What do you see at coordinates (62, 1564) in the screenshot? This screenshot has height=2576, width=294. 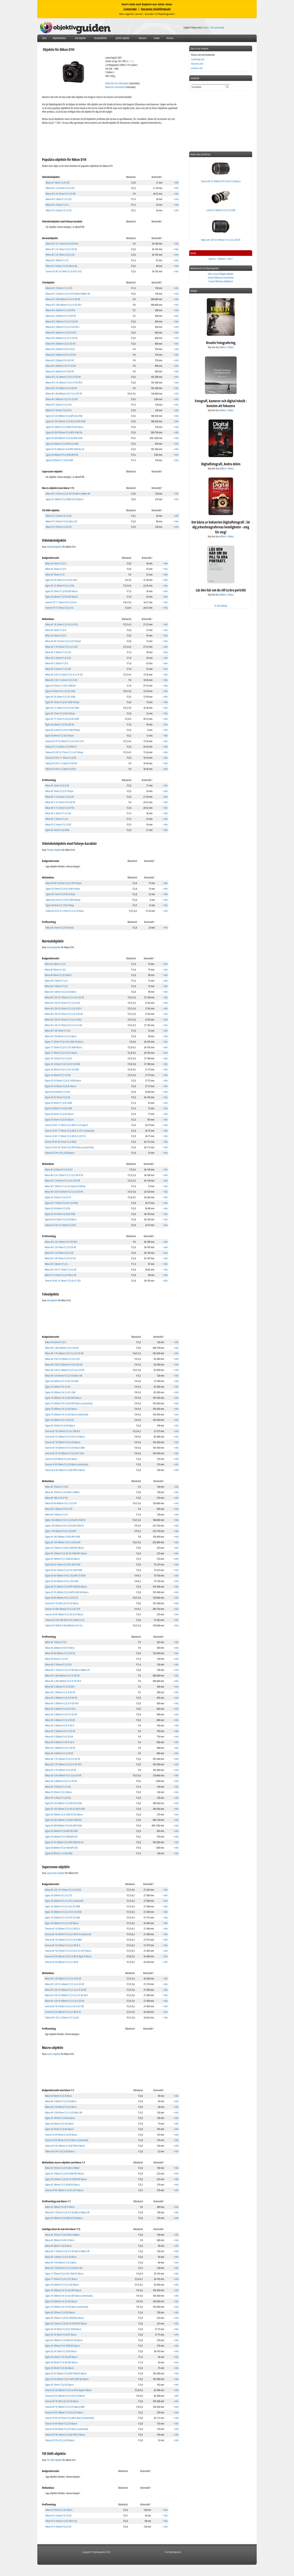 I see `Sigma EX 50-150mm f/2,8 DC APO HSM` at bounding box center [62, 1564].